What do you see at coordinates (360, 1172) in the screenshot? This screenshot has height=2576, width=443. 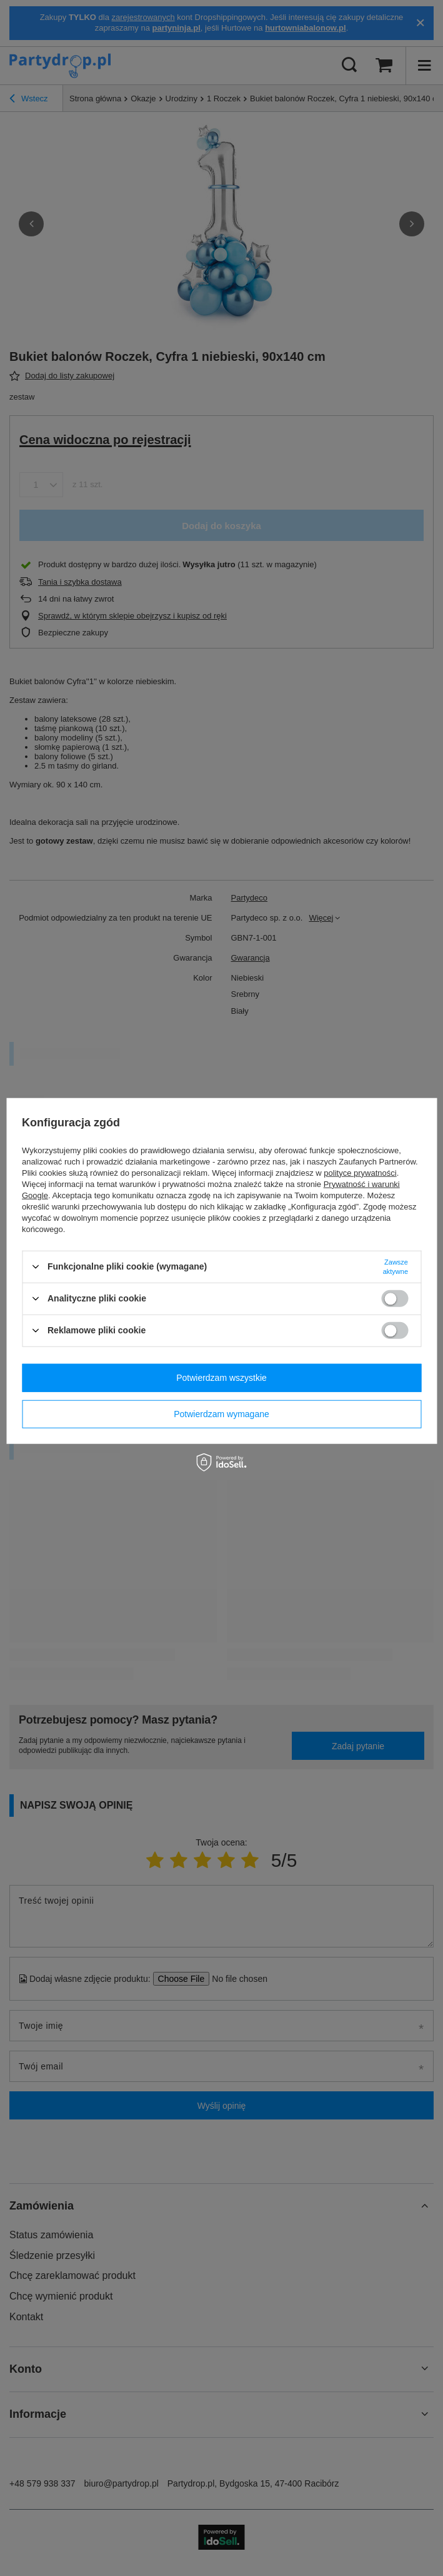 I see `polityce prywatności` at bounding box center [360, 1172].